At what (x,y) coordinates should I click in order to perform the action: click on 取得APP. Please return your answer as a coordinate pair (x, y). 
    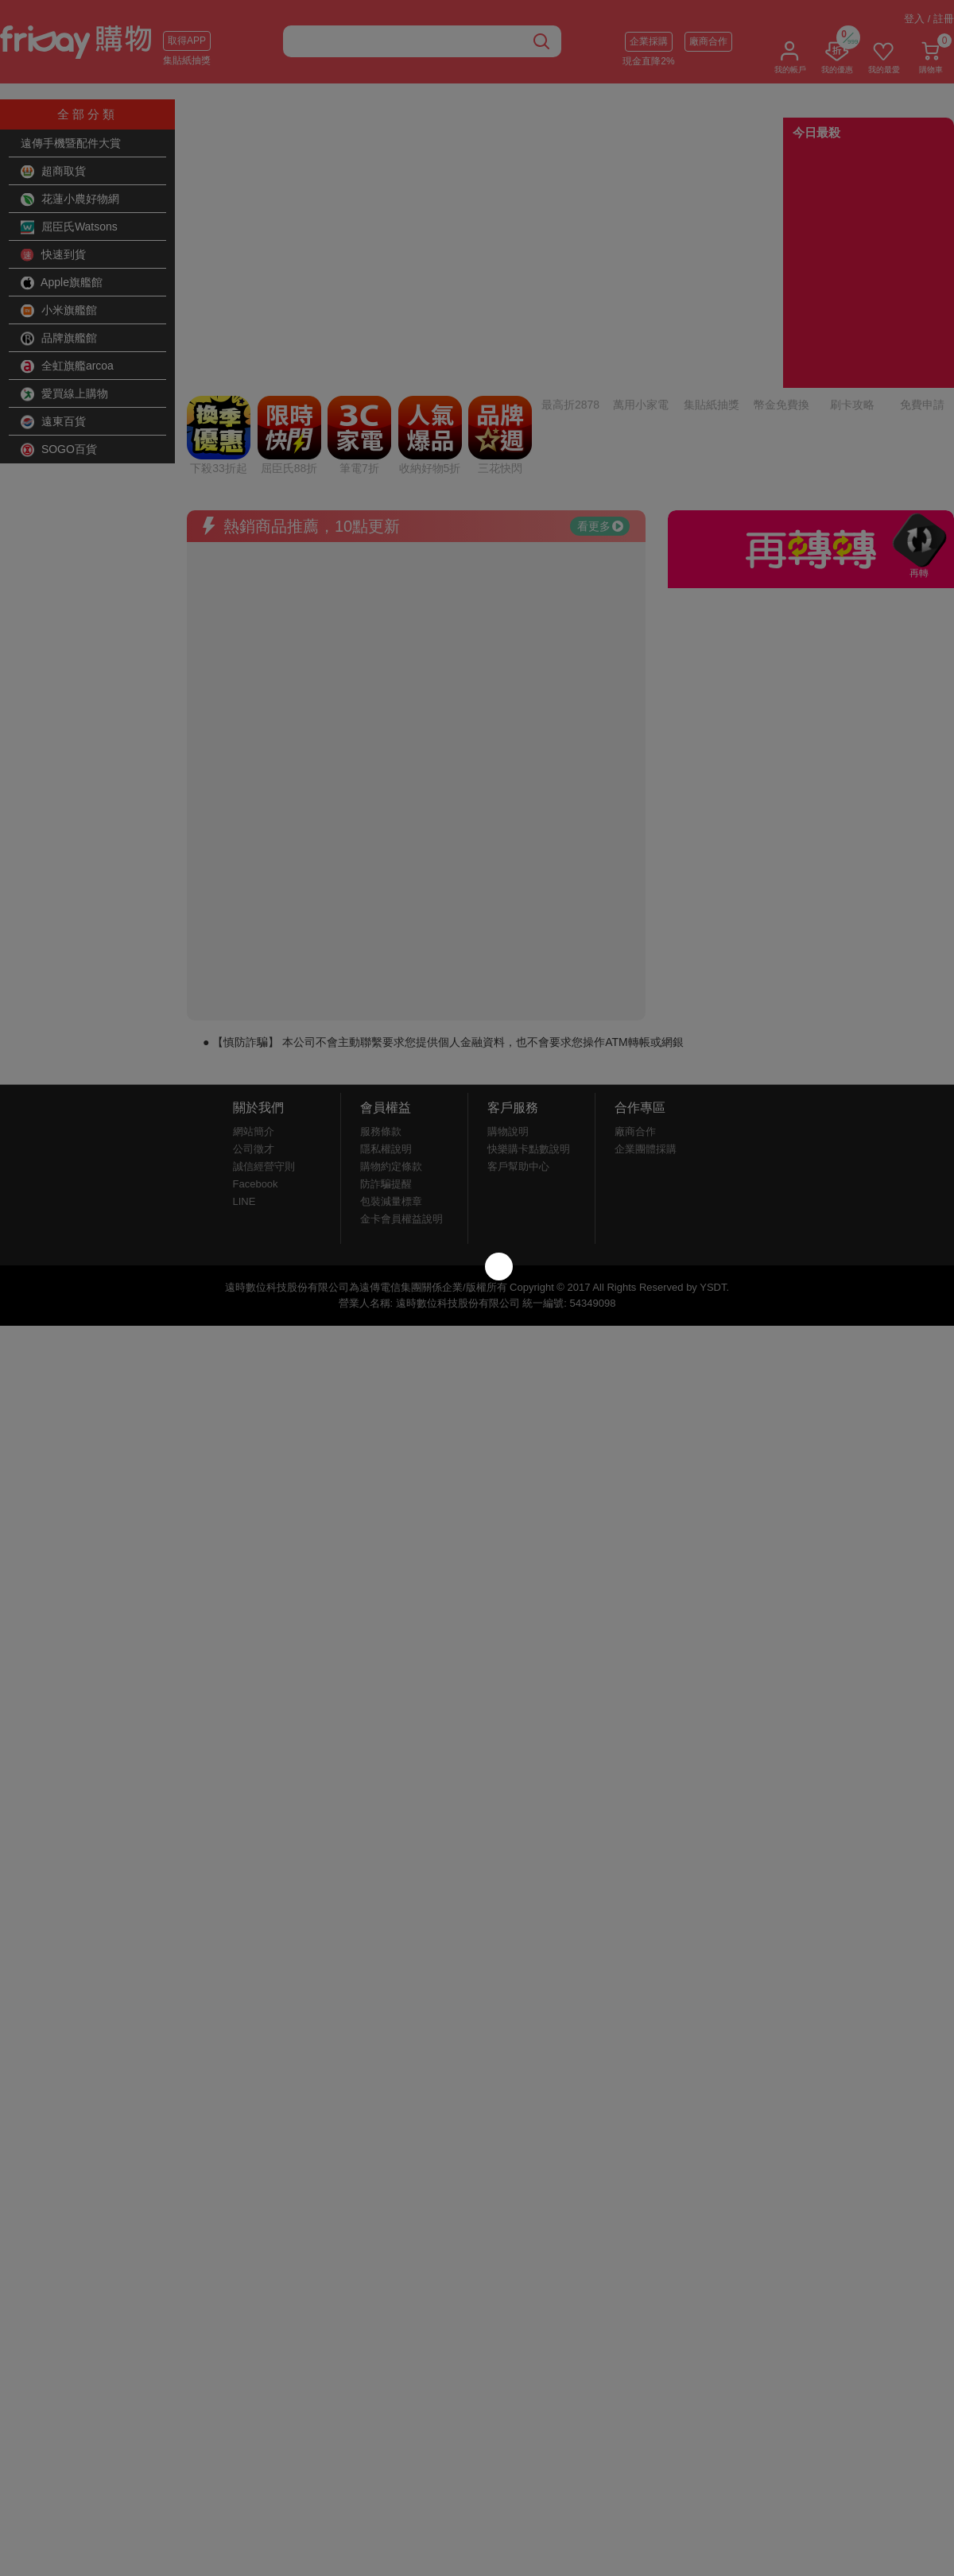
    Looking at the image, I should click on (187, 40).